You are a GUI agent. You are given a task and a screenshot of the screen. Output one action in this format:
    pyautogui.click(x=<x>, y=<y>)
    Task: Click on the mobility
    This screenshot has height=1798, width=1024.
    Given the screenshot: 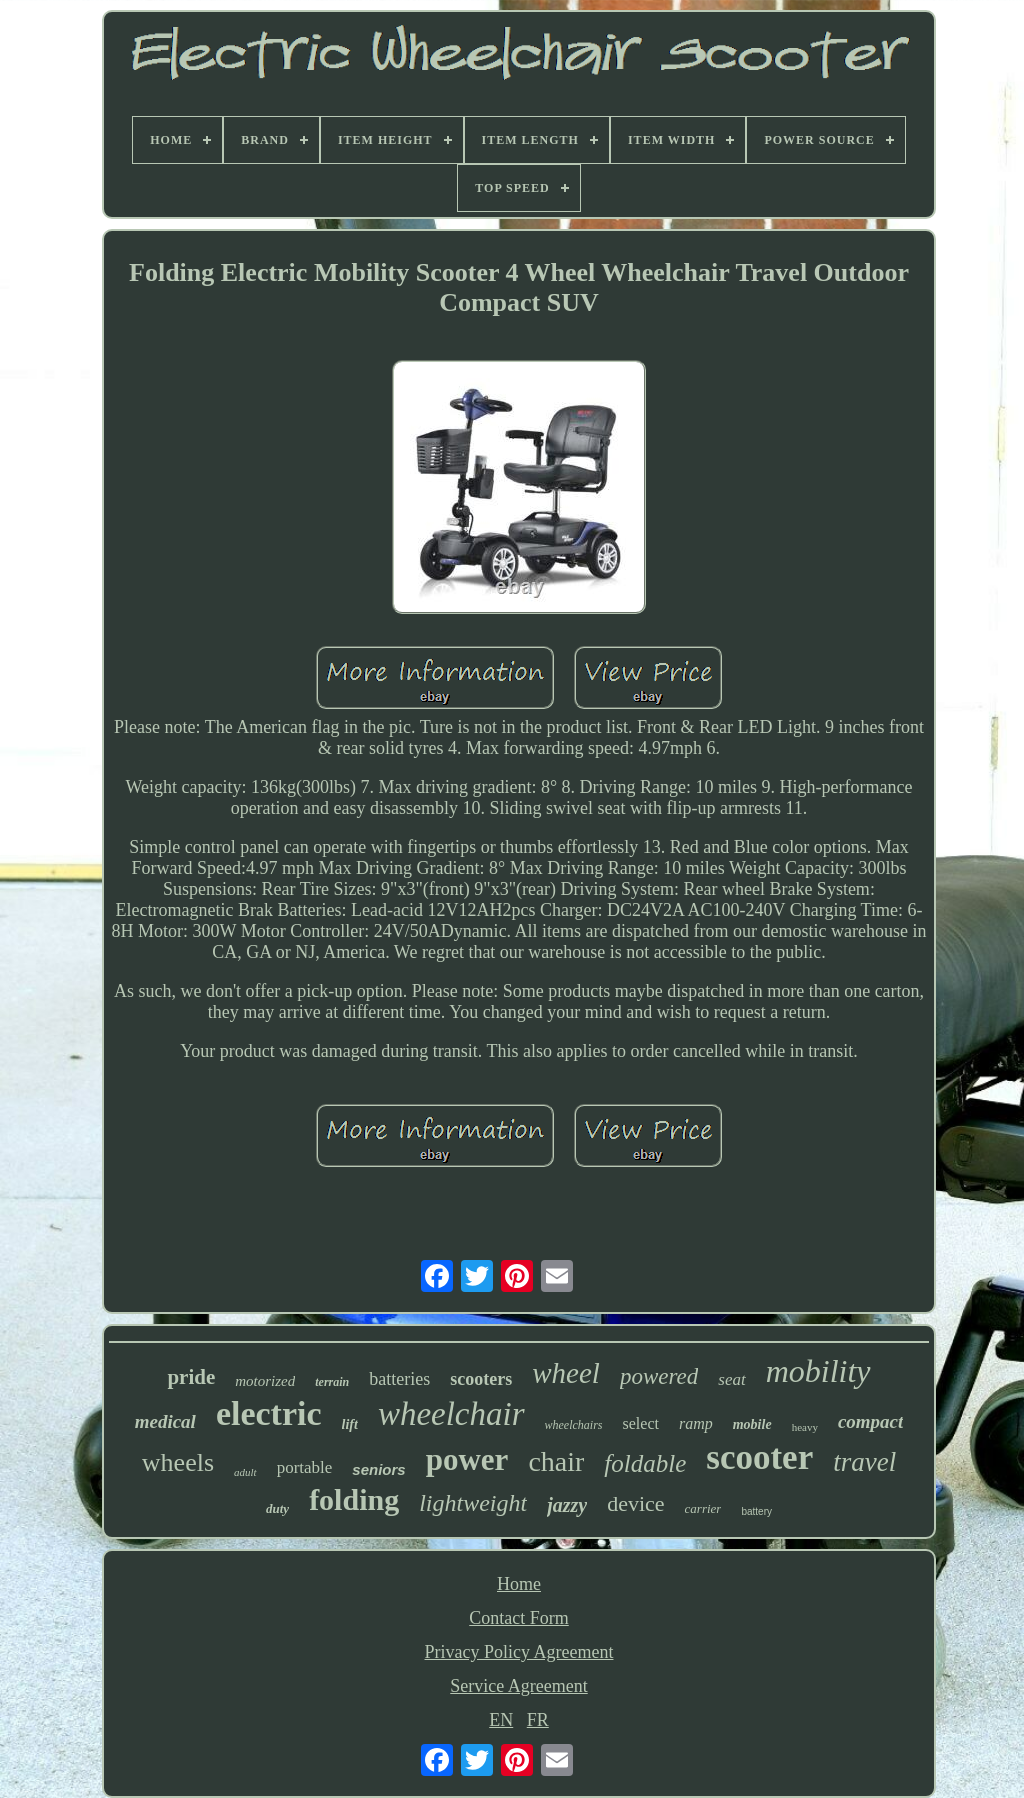 What is the action you would take?
    pyautogui.click(x=818, y=1371)
    